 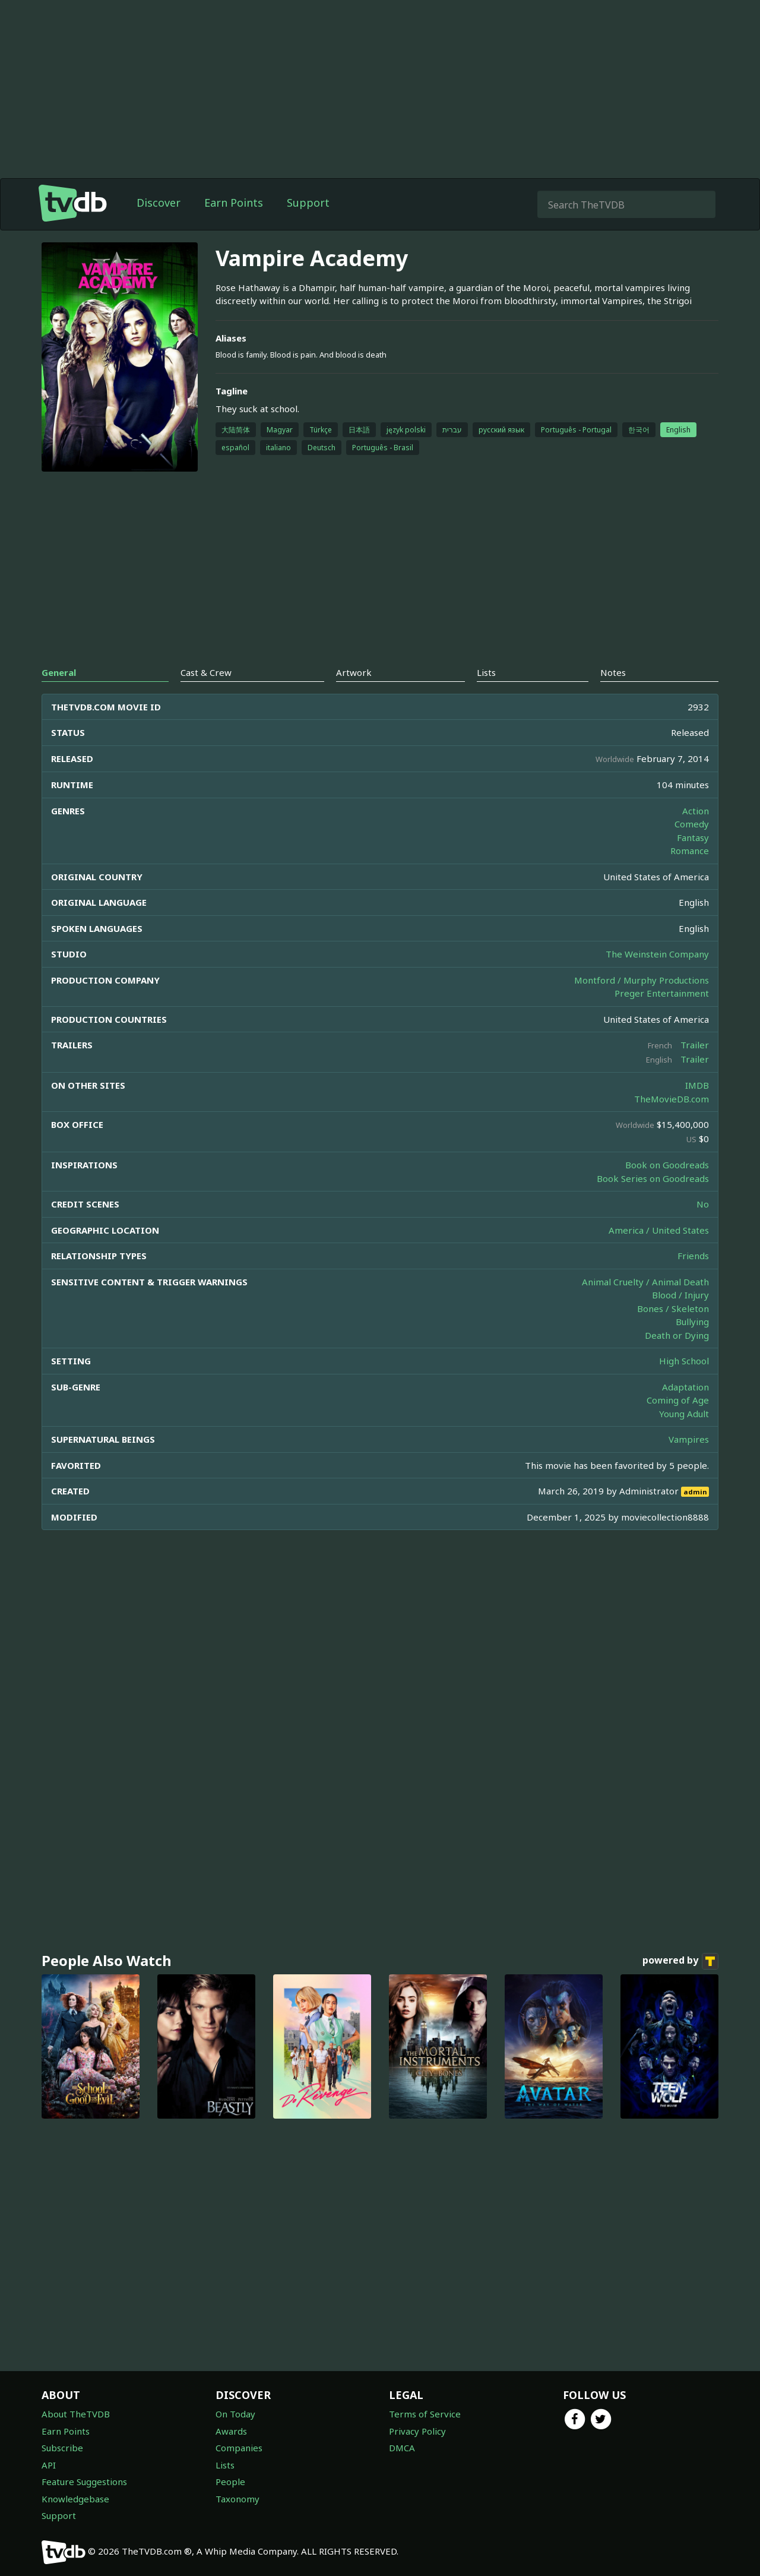 I want to click on Feature Suggestions, so click(x=84, y=2482).